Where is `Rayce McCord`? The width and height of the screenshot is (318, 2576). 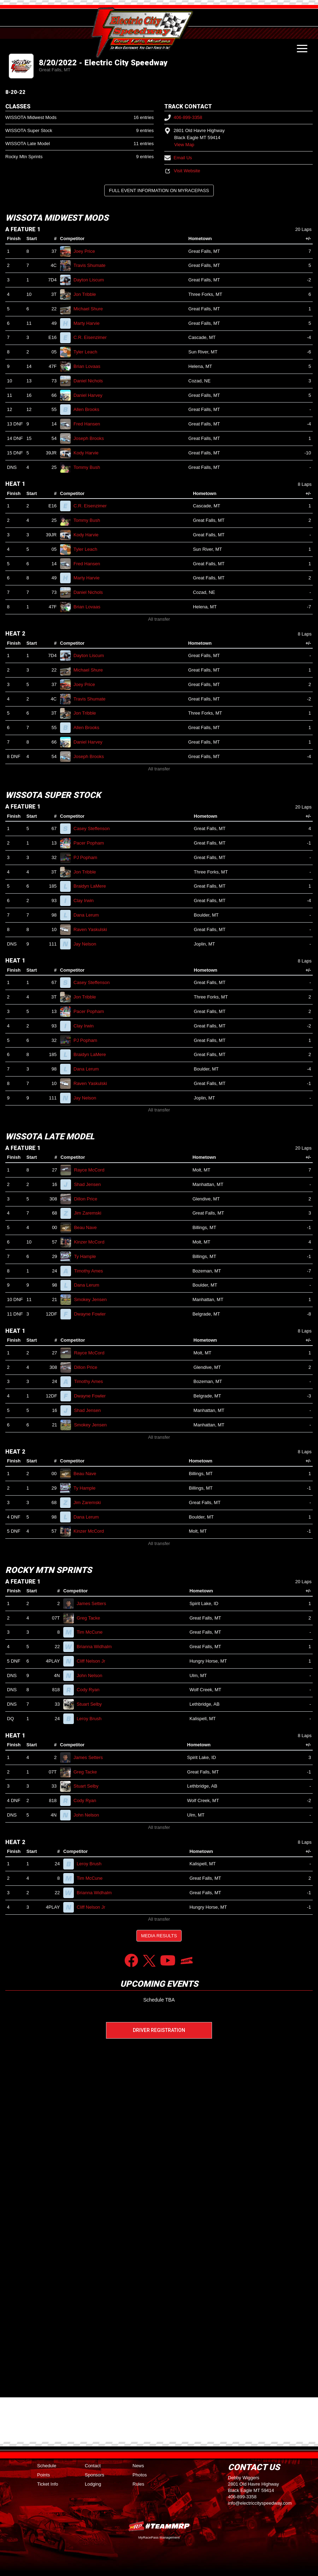 Rayce McCord is located at coordinates (92, 1170).